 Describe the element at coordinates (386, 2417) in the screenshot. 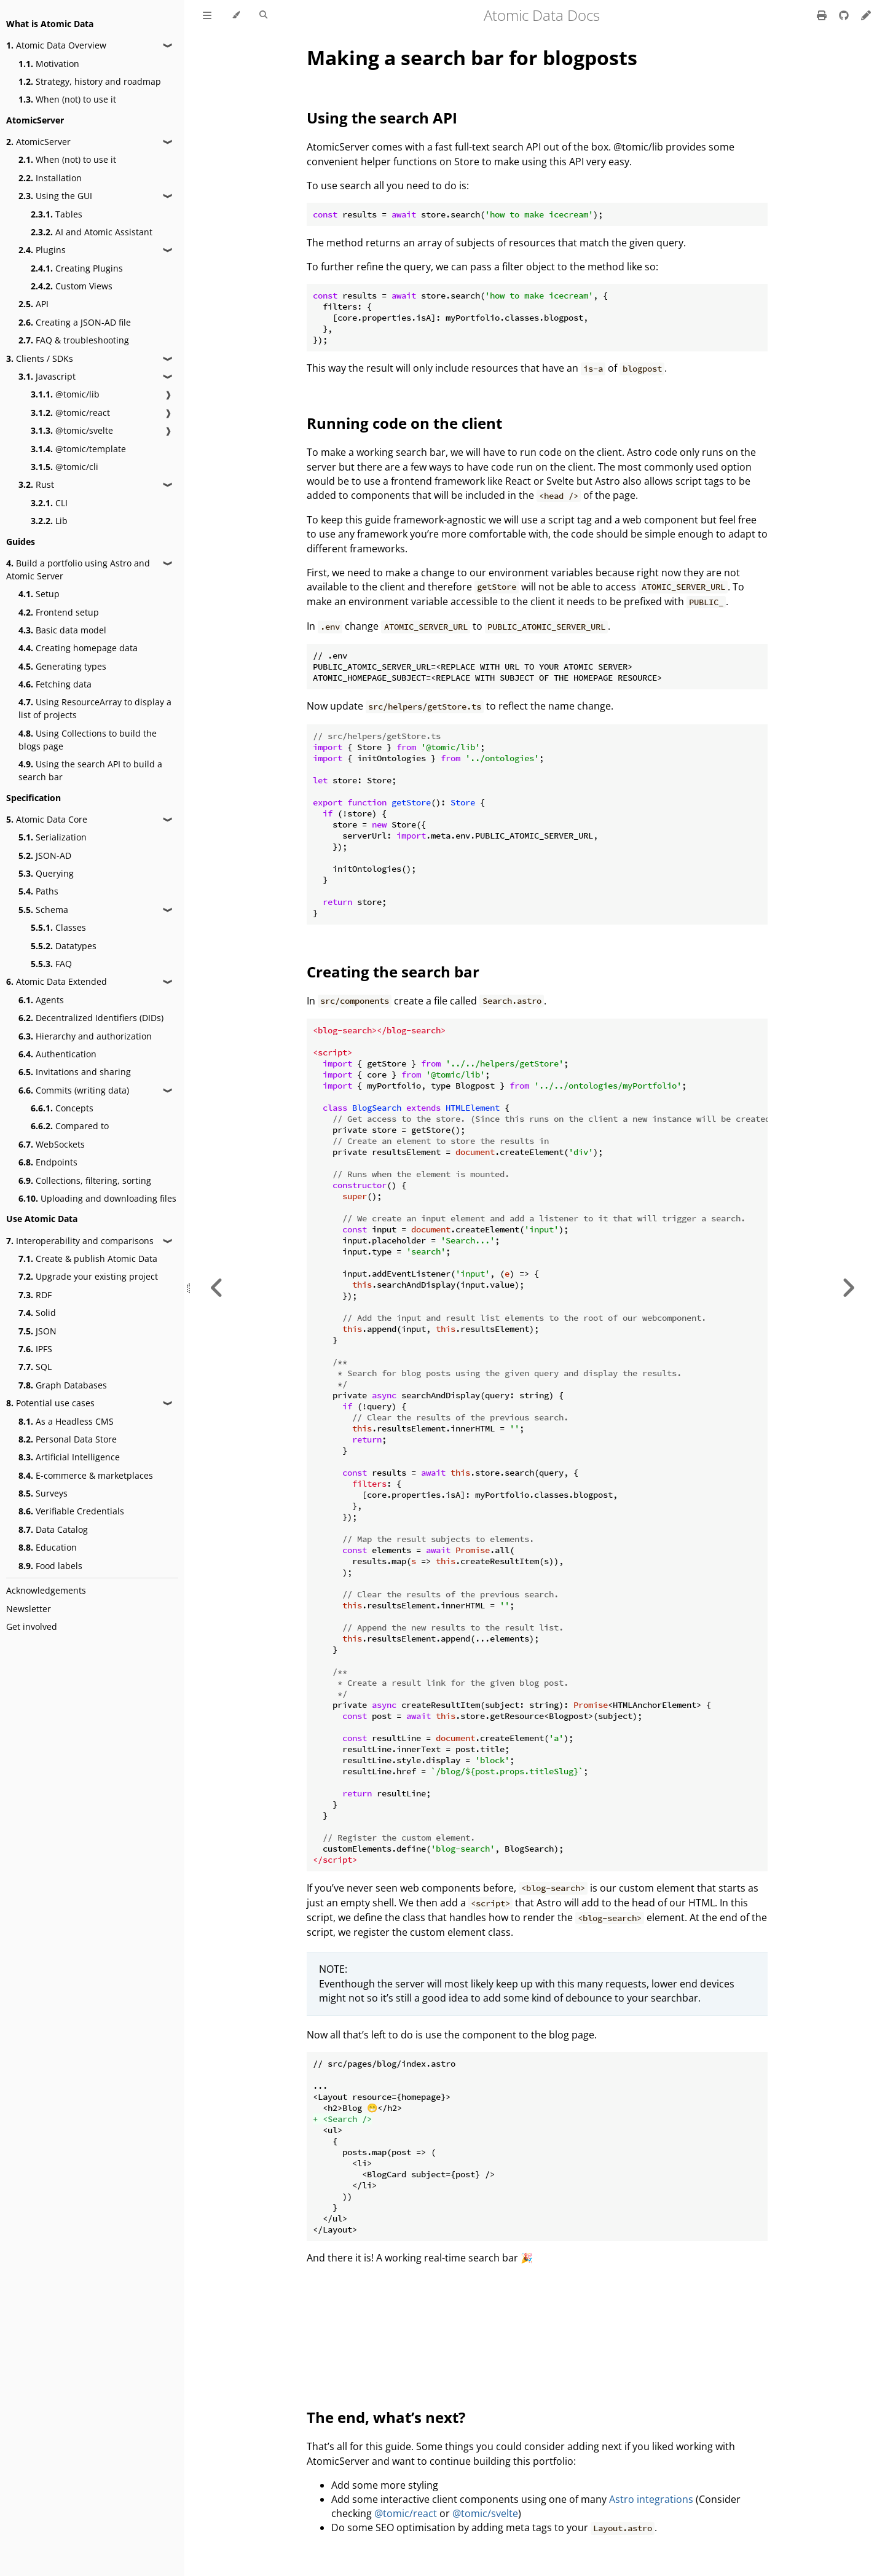

I see `The end, what’s next?` at that location.